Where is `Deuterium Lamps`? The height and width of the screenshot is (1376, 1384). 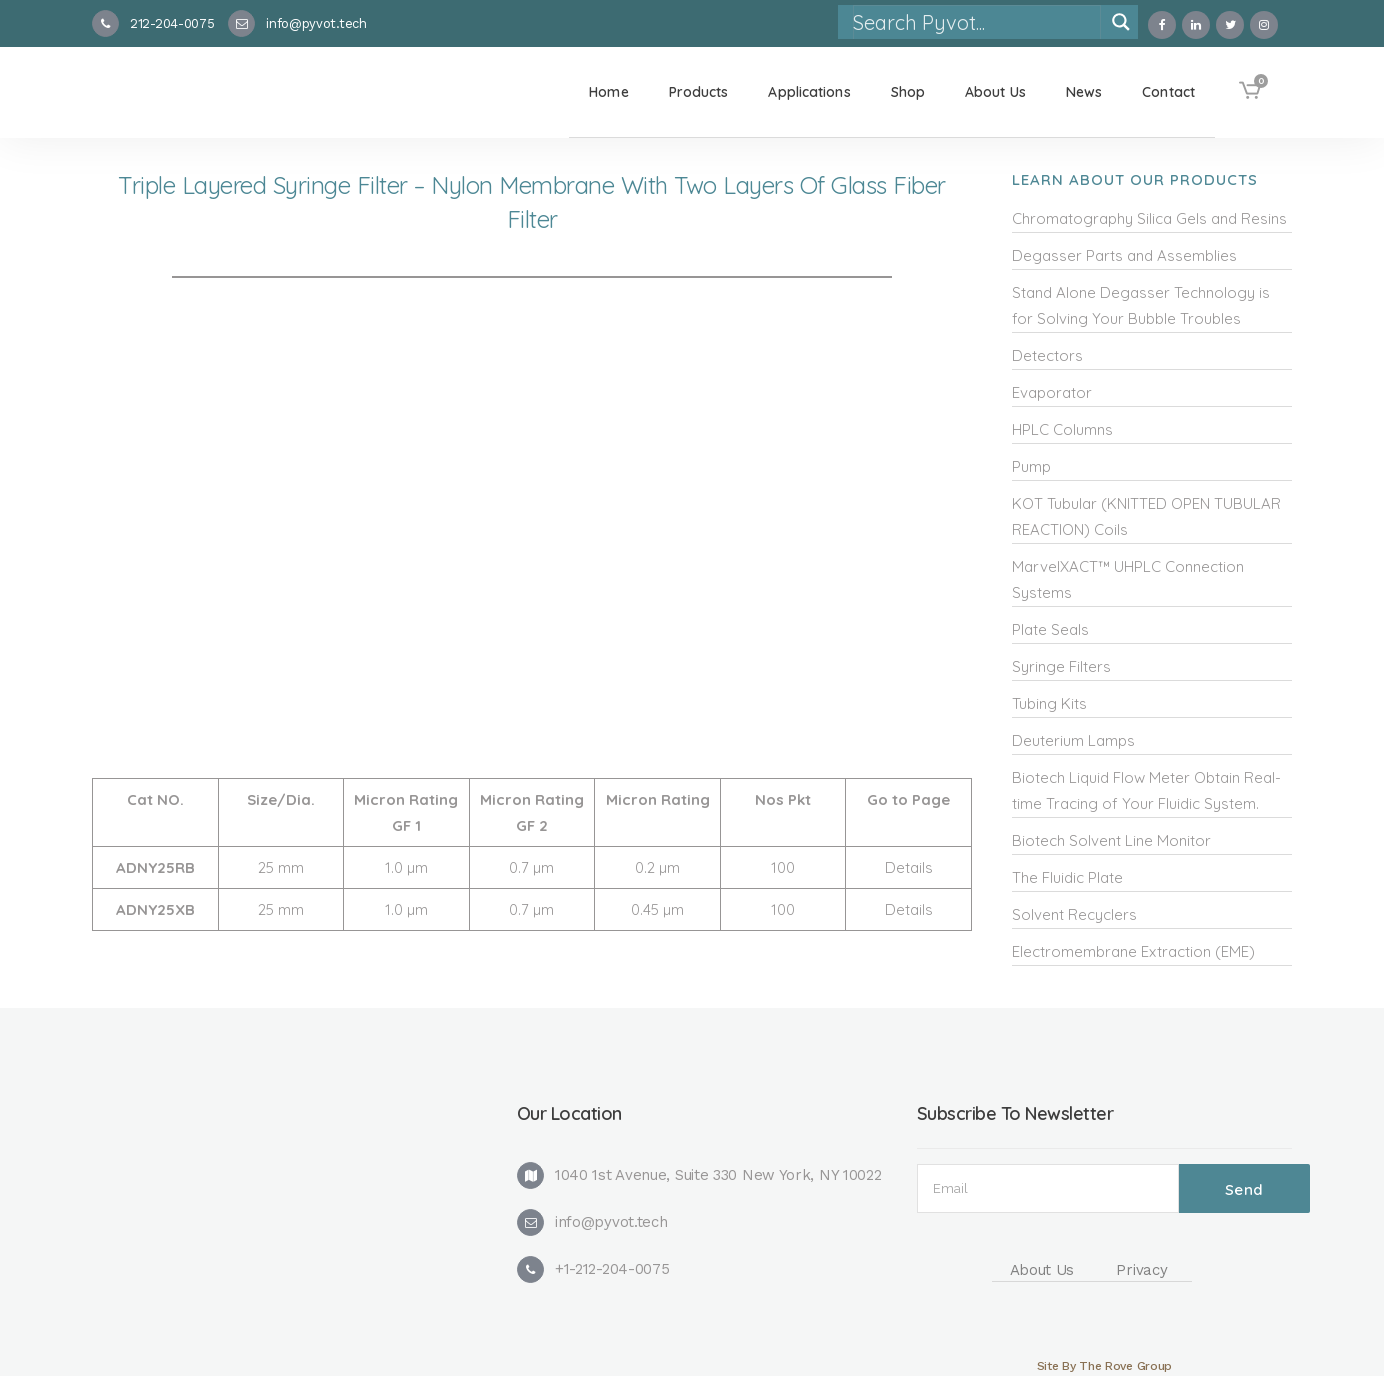 Deuterium Lamps is located at coordinates (1073, 740).